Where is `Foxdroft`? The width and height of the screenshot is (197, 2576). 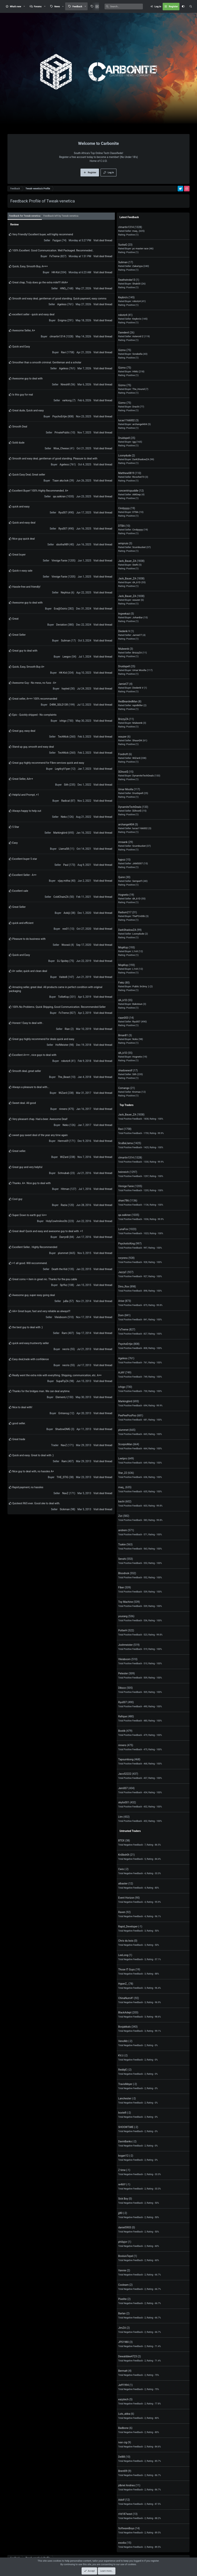 Foxdroft is located at coordinates (123, 754).